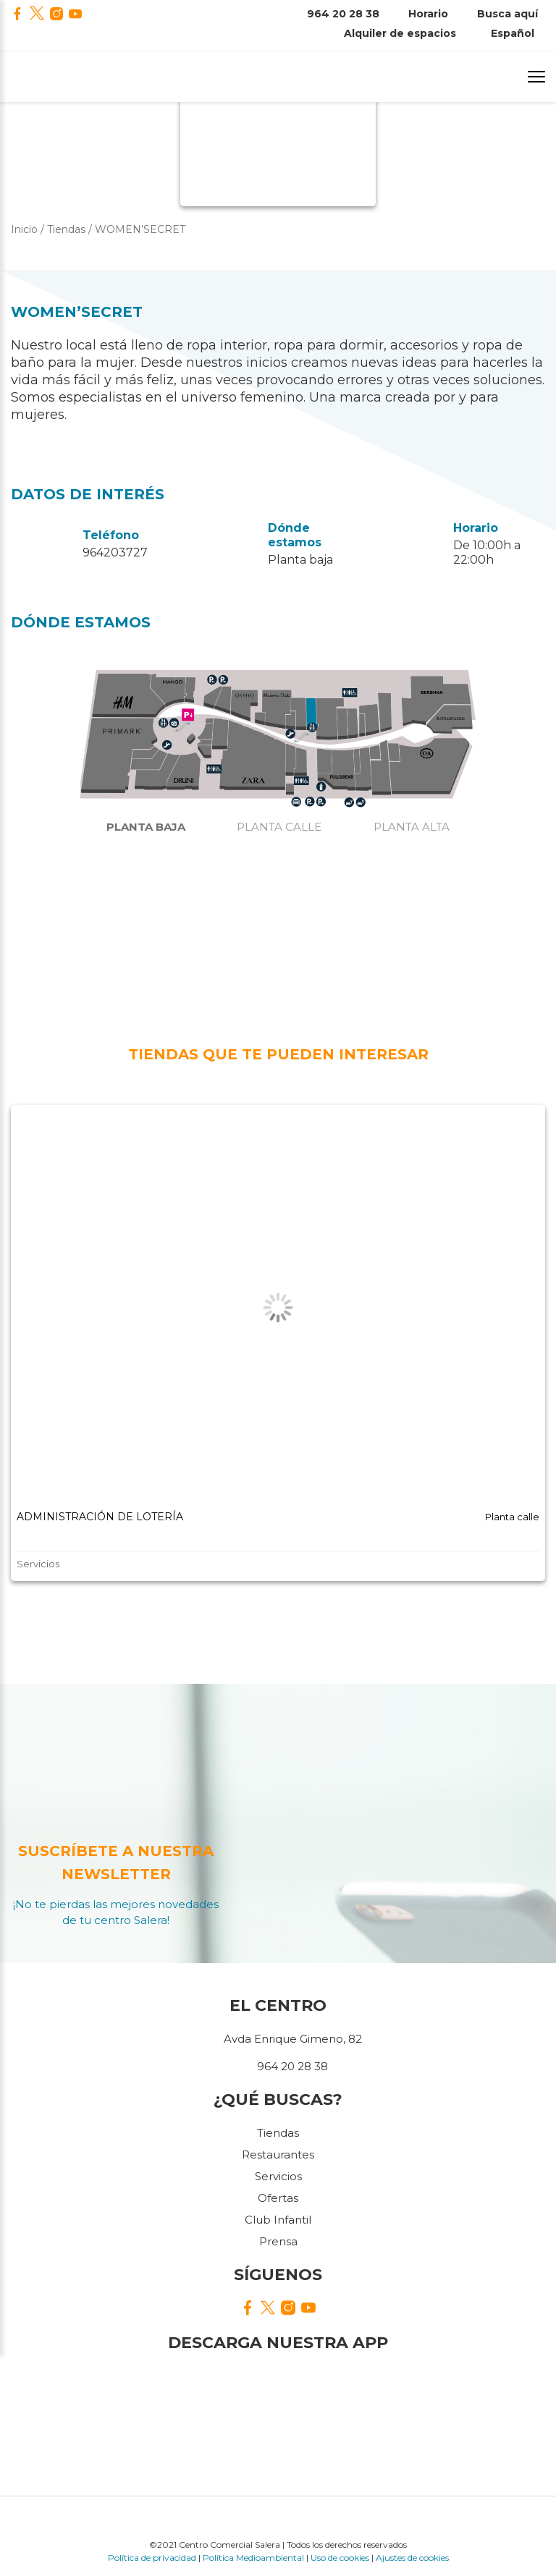 The width and height of the screenshot is (556, 2576). What do you see at coordinates (100, 1516) in the screenshot?
I see `ADMINISTRACIÓN DE LOTERÍA` at bounding box center [100, 1516].